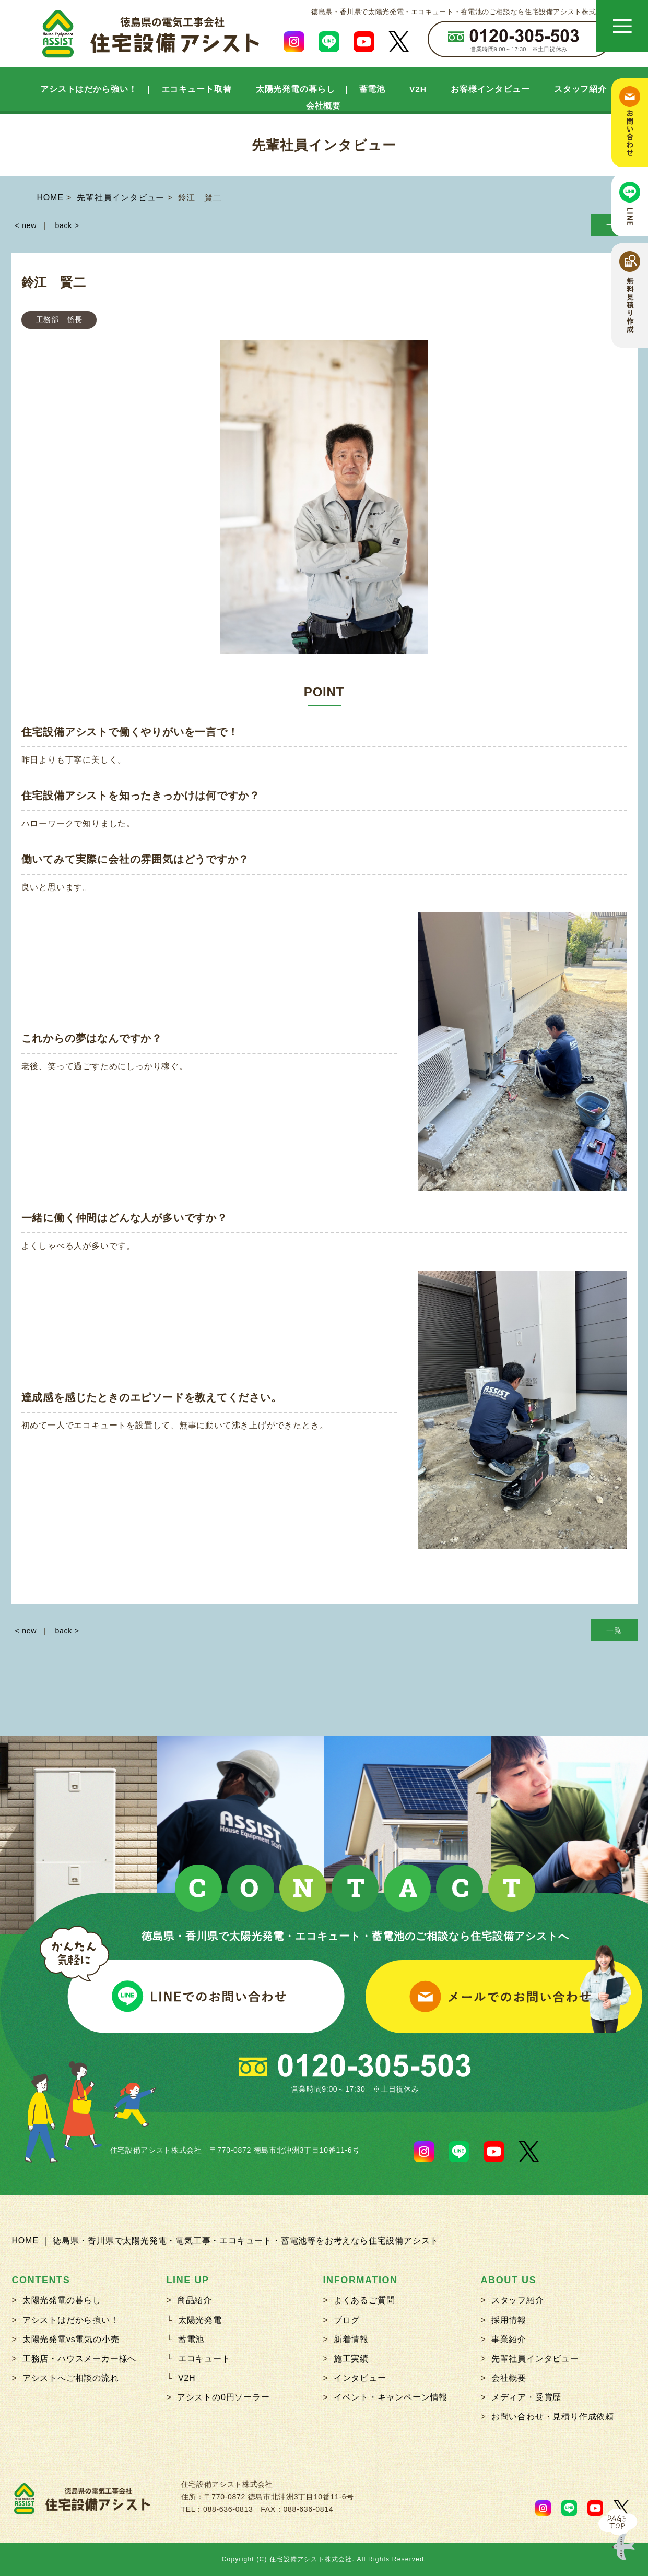 The image size is (648, 2576). What do you see at coordinates (204, 2358) in the screenshot?
I see `エコキュート` at bounding box center [204, 2358].